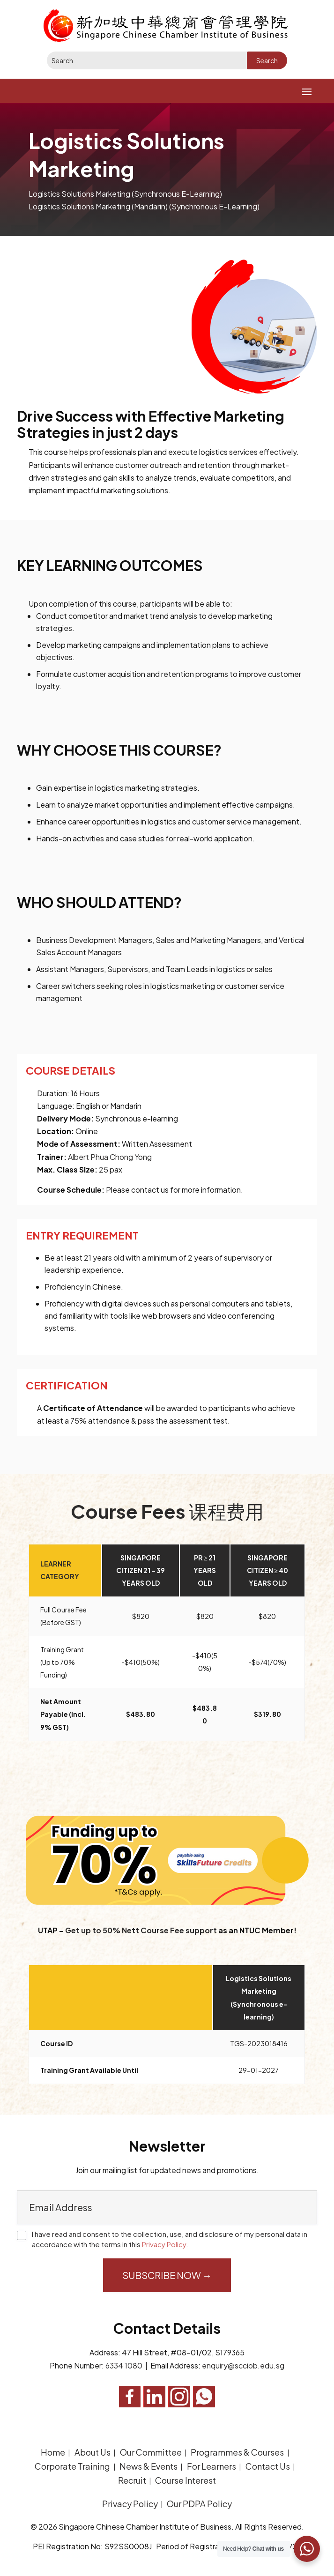 Image resolution: width=334 pixels, height=2576 pixels. What do you see at coordinates (110, 1157) in the screenshot?
I see `Albert Phua Chong Yong` at bounding box center [110, 1157].